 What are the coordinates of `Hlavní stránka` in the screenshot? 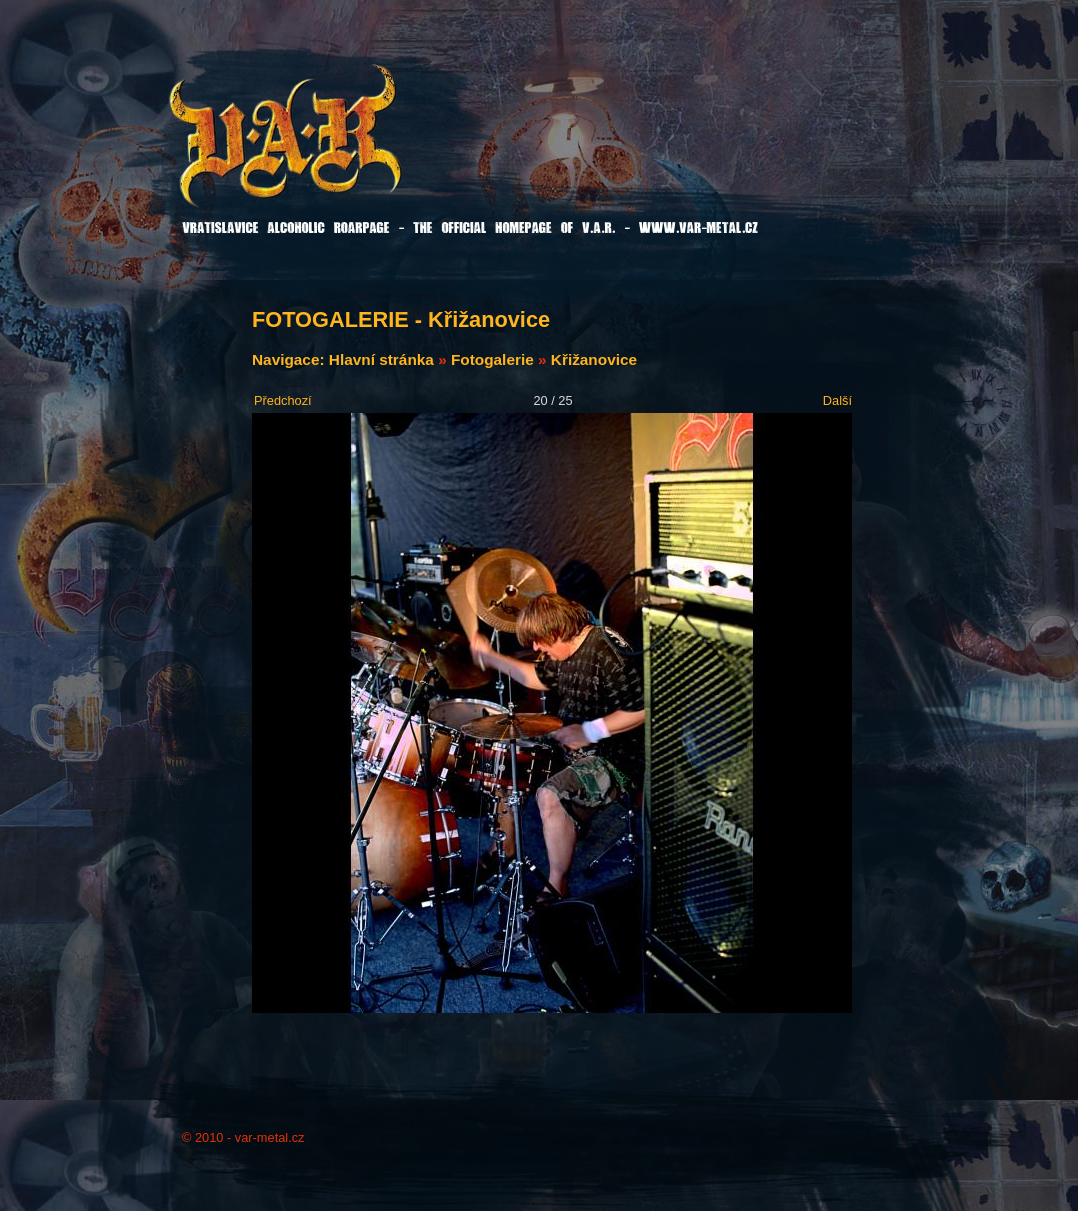 It's located at (381, 359).